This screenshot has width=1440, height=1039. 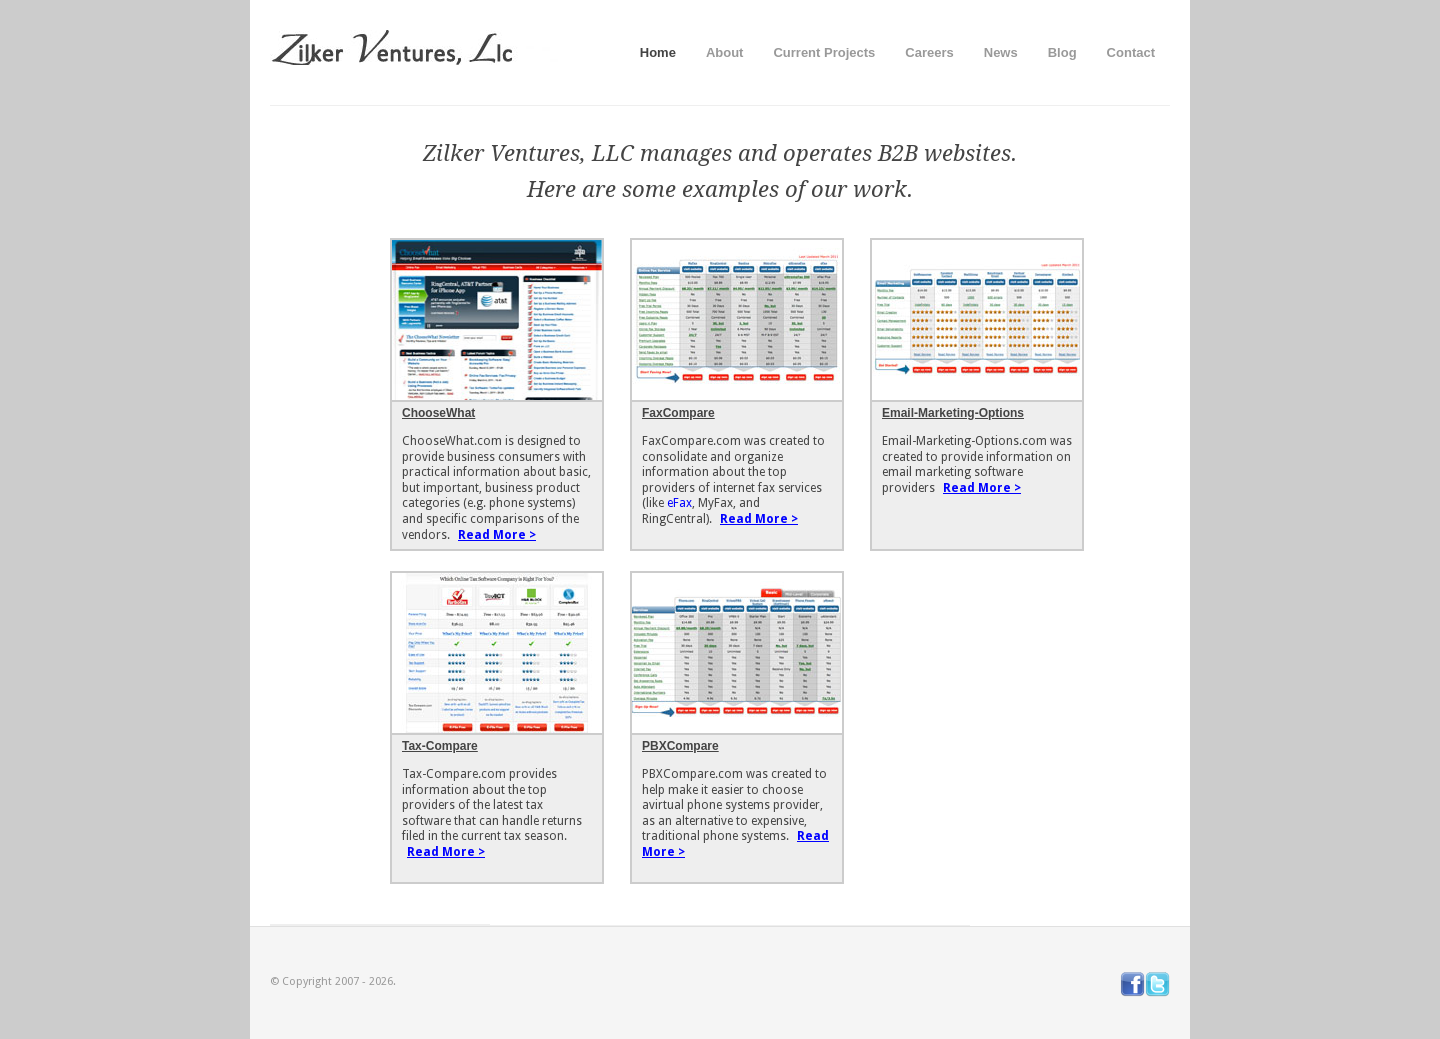 What do you see at coordinates (438, 413) in the screenshot?
I see `ChooseWhat` at bounding box center [438, 413].